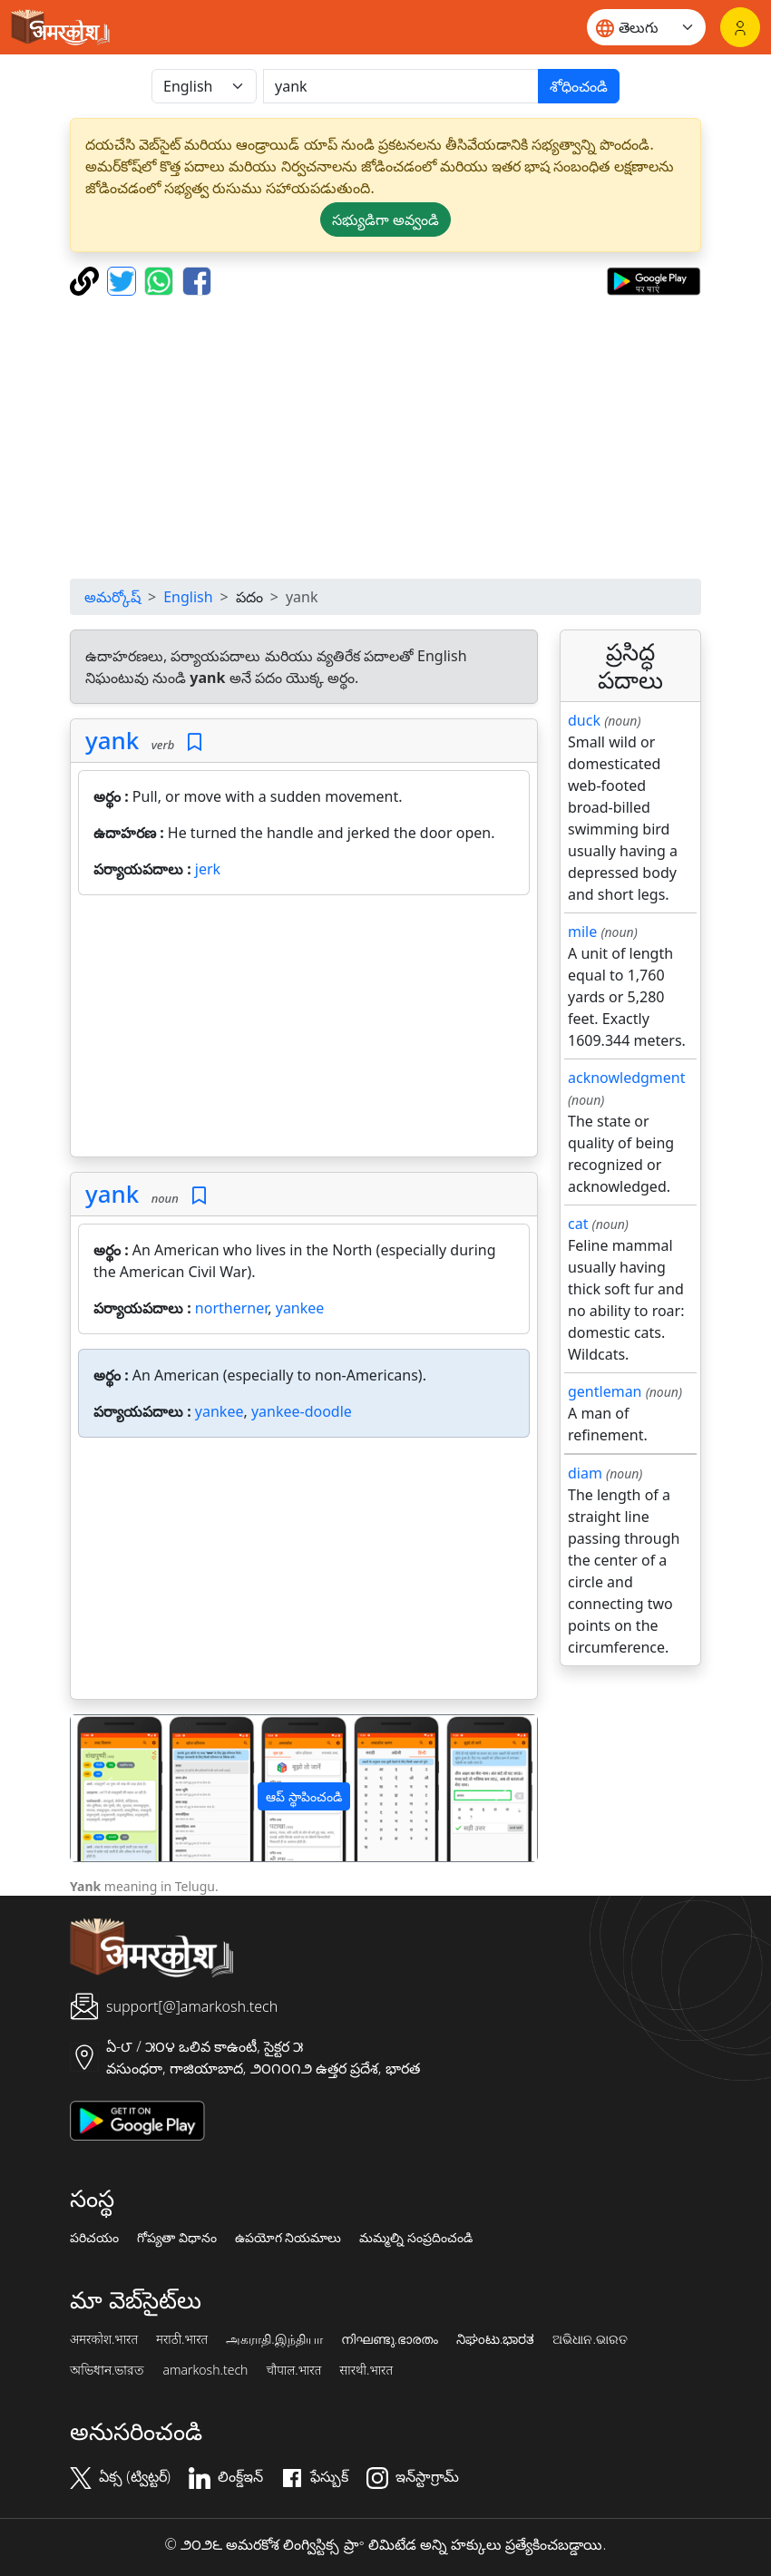 Image resolution: width=771 pixels, height=2576 pixels. I want to click on [button], so click(106, 1788).